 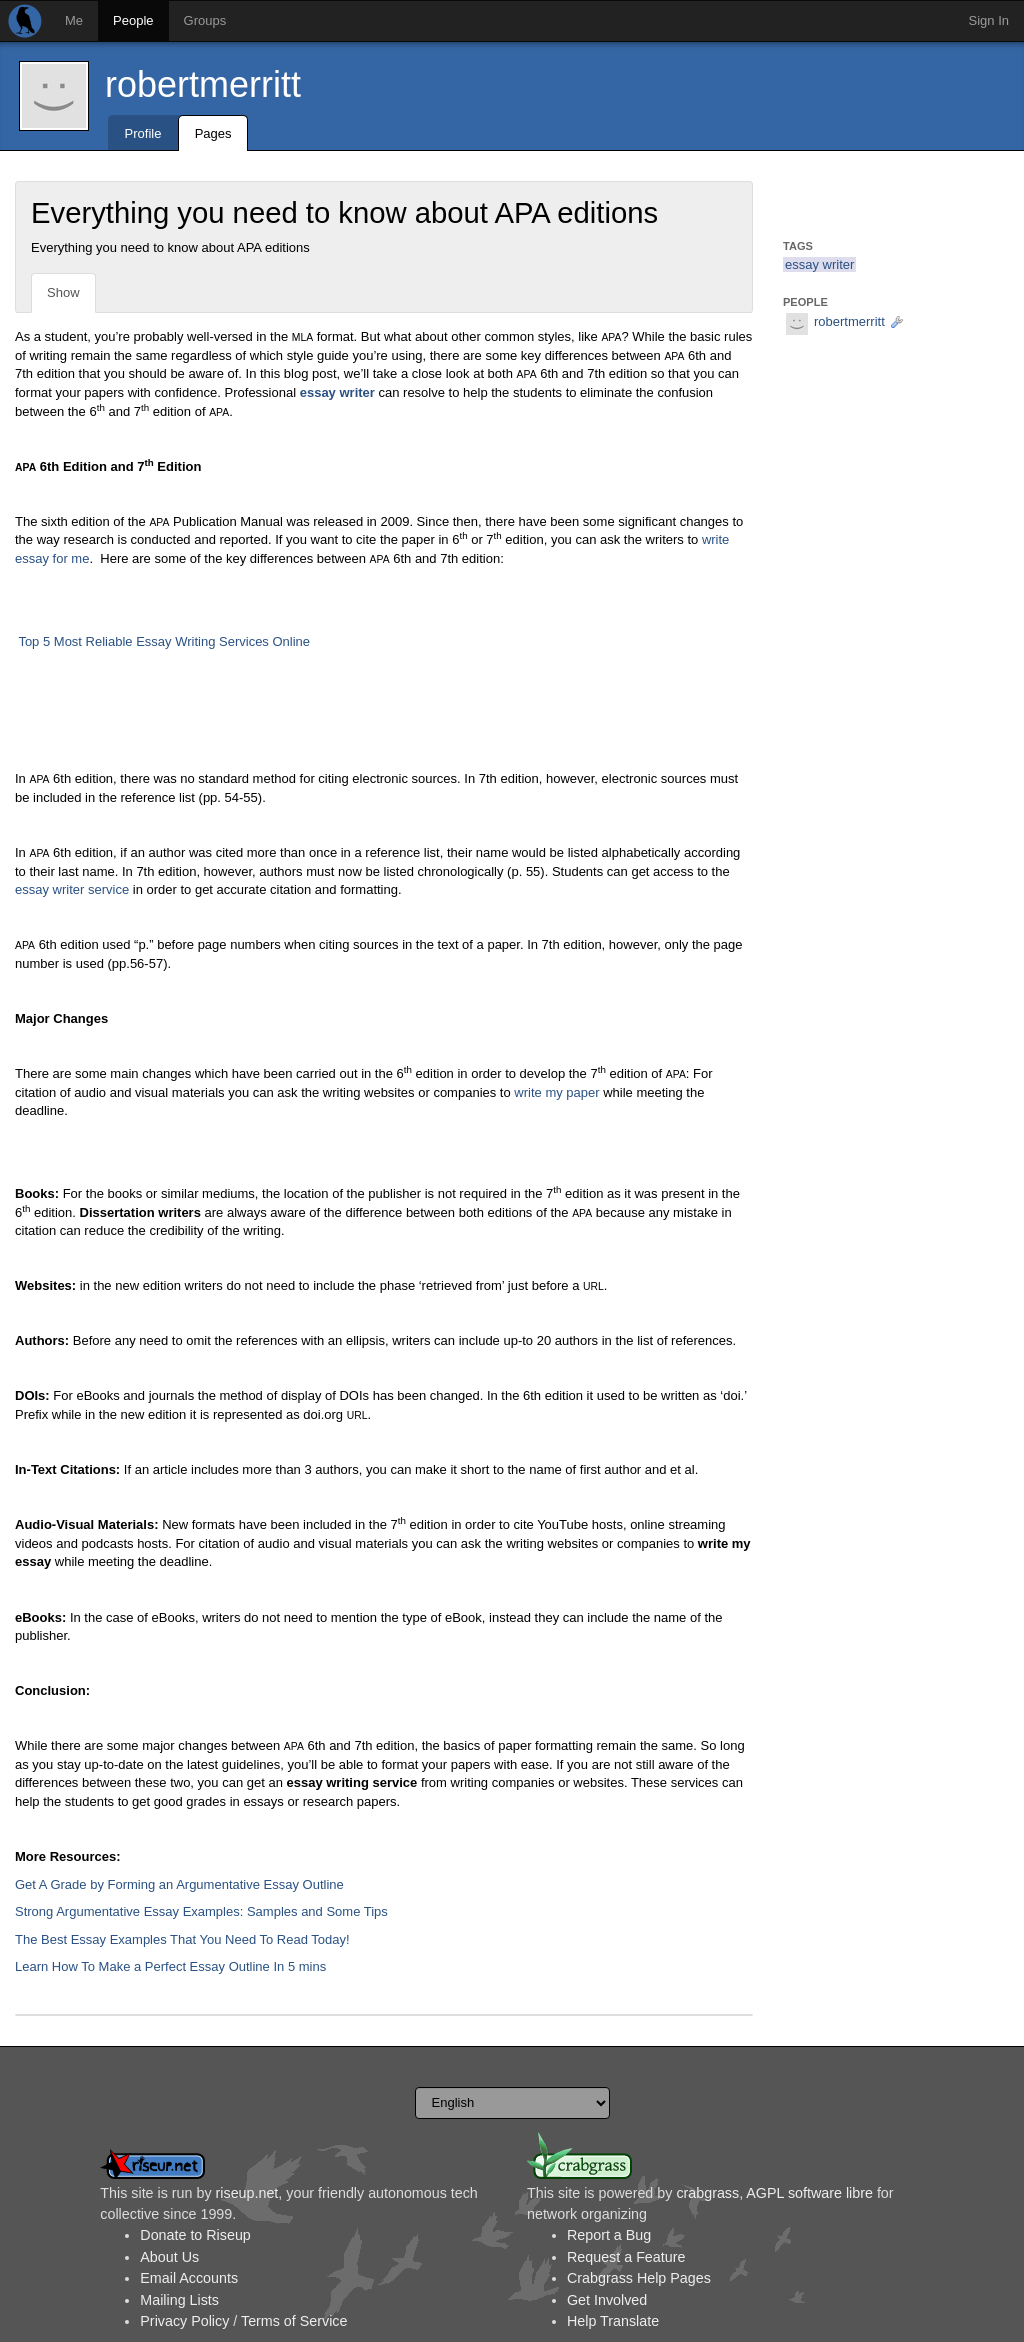 I want to click on Show, so click(x=63, y=292).